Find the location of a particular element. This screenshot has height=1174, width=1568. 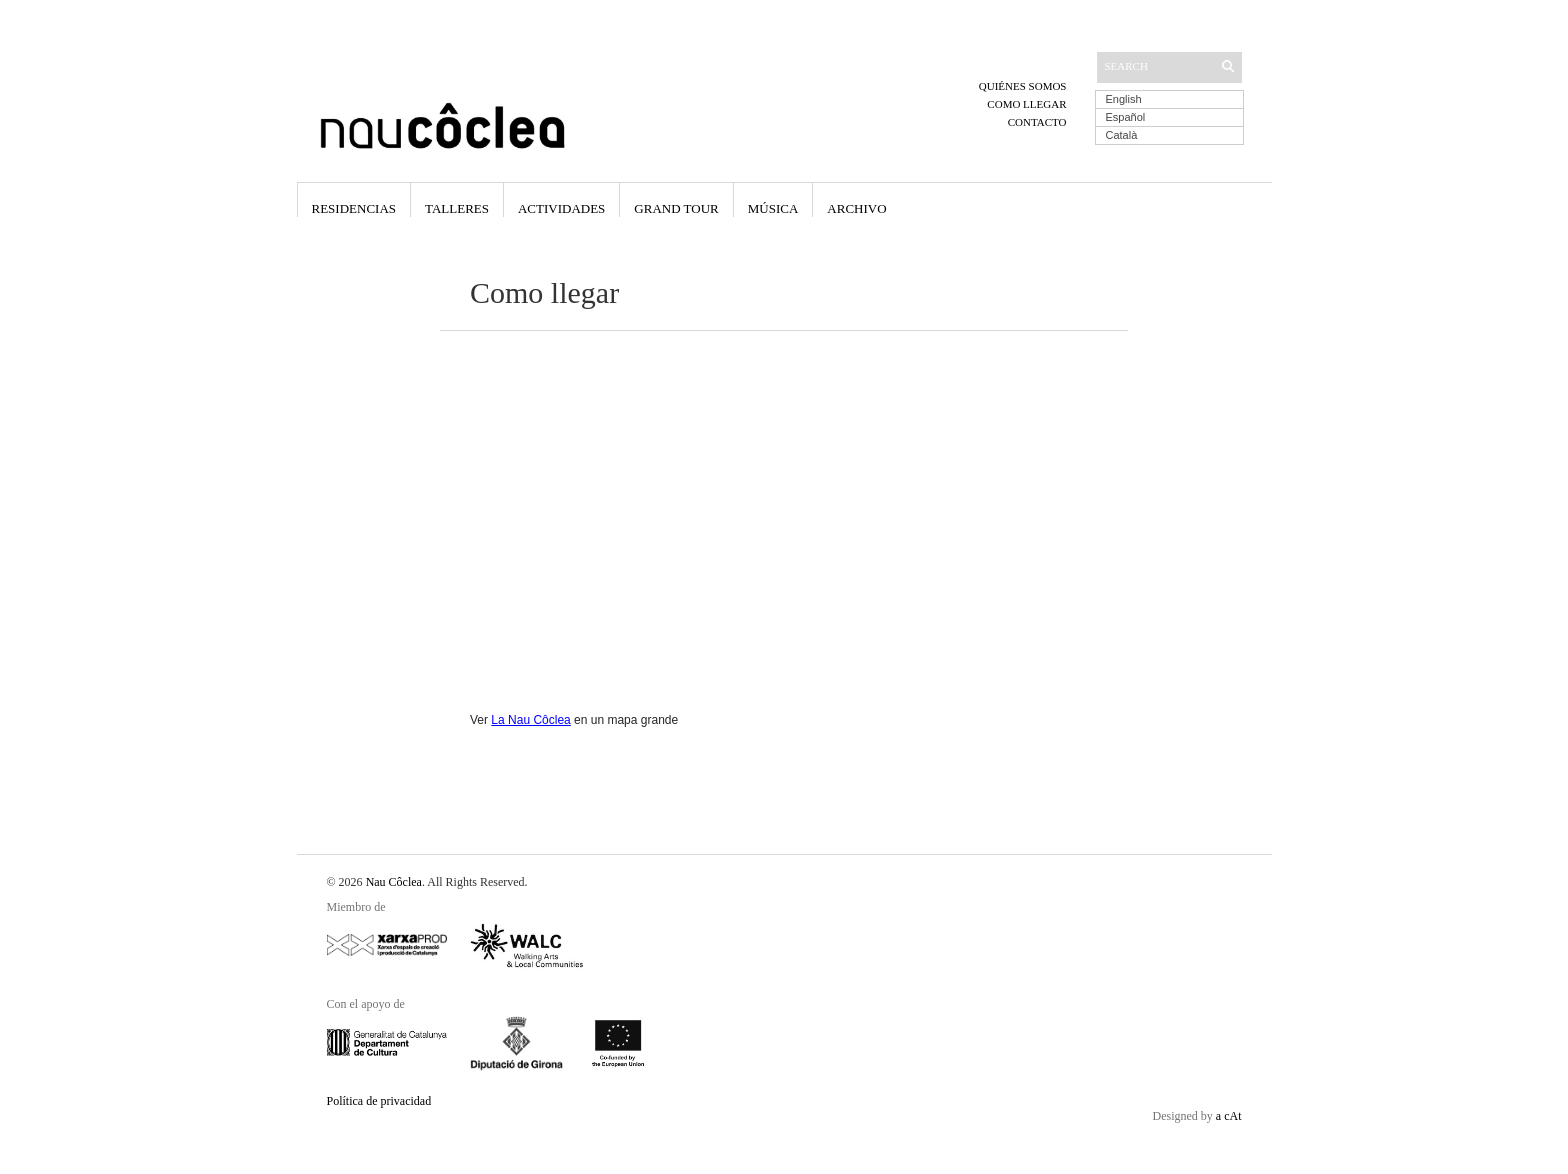

Política de privacidad is located at coordinates (379, 1101).